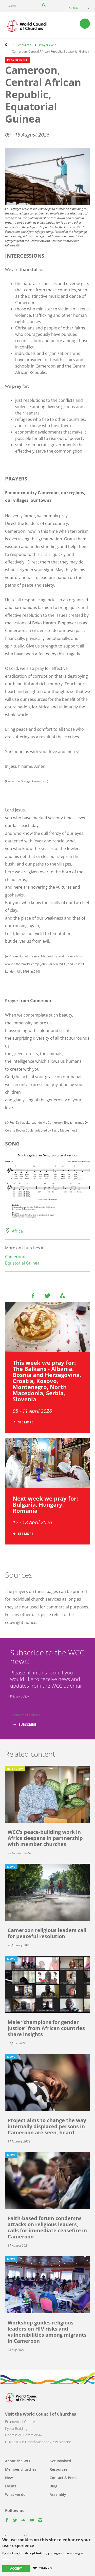  I want to click on Member churches, so click(20, 2469).